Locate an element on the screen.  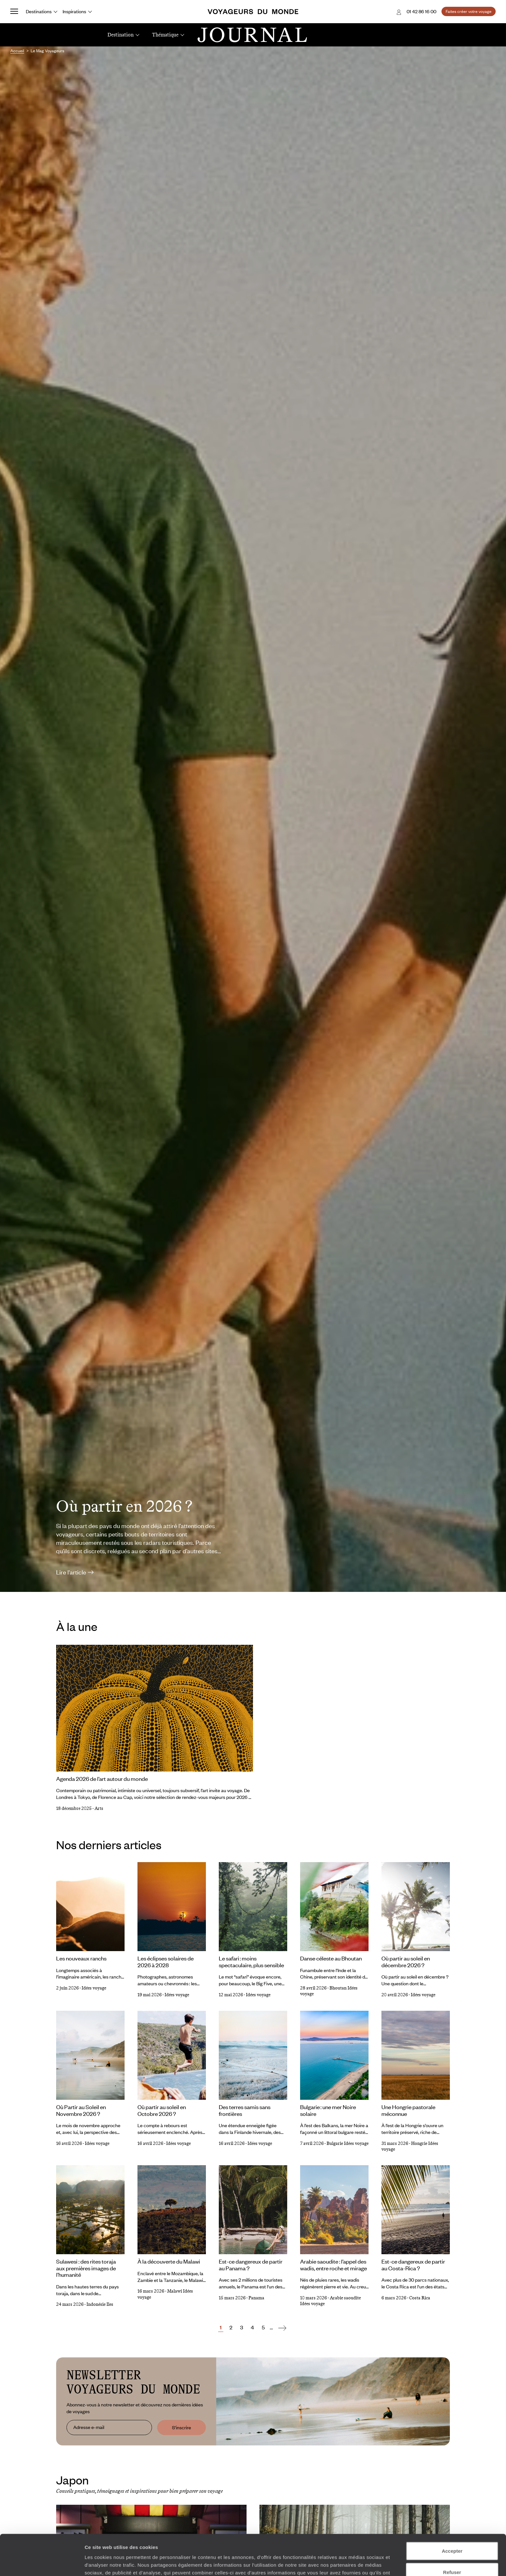
[Suivant] is located at coordinates (282, 2327).